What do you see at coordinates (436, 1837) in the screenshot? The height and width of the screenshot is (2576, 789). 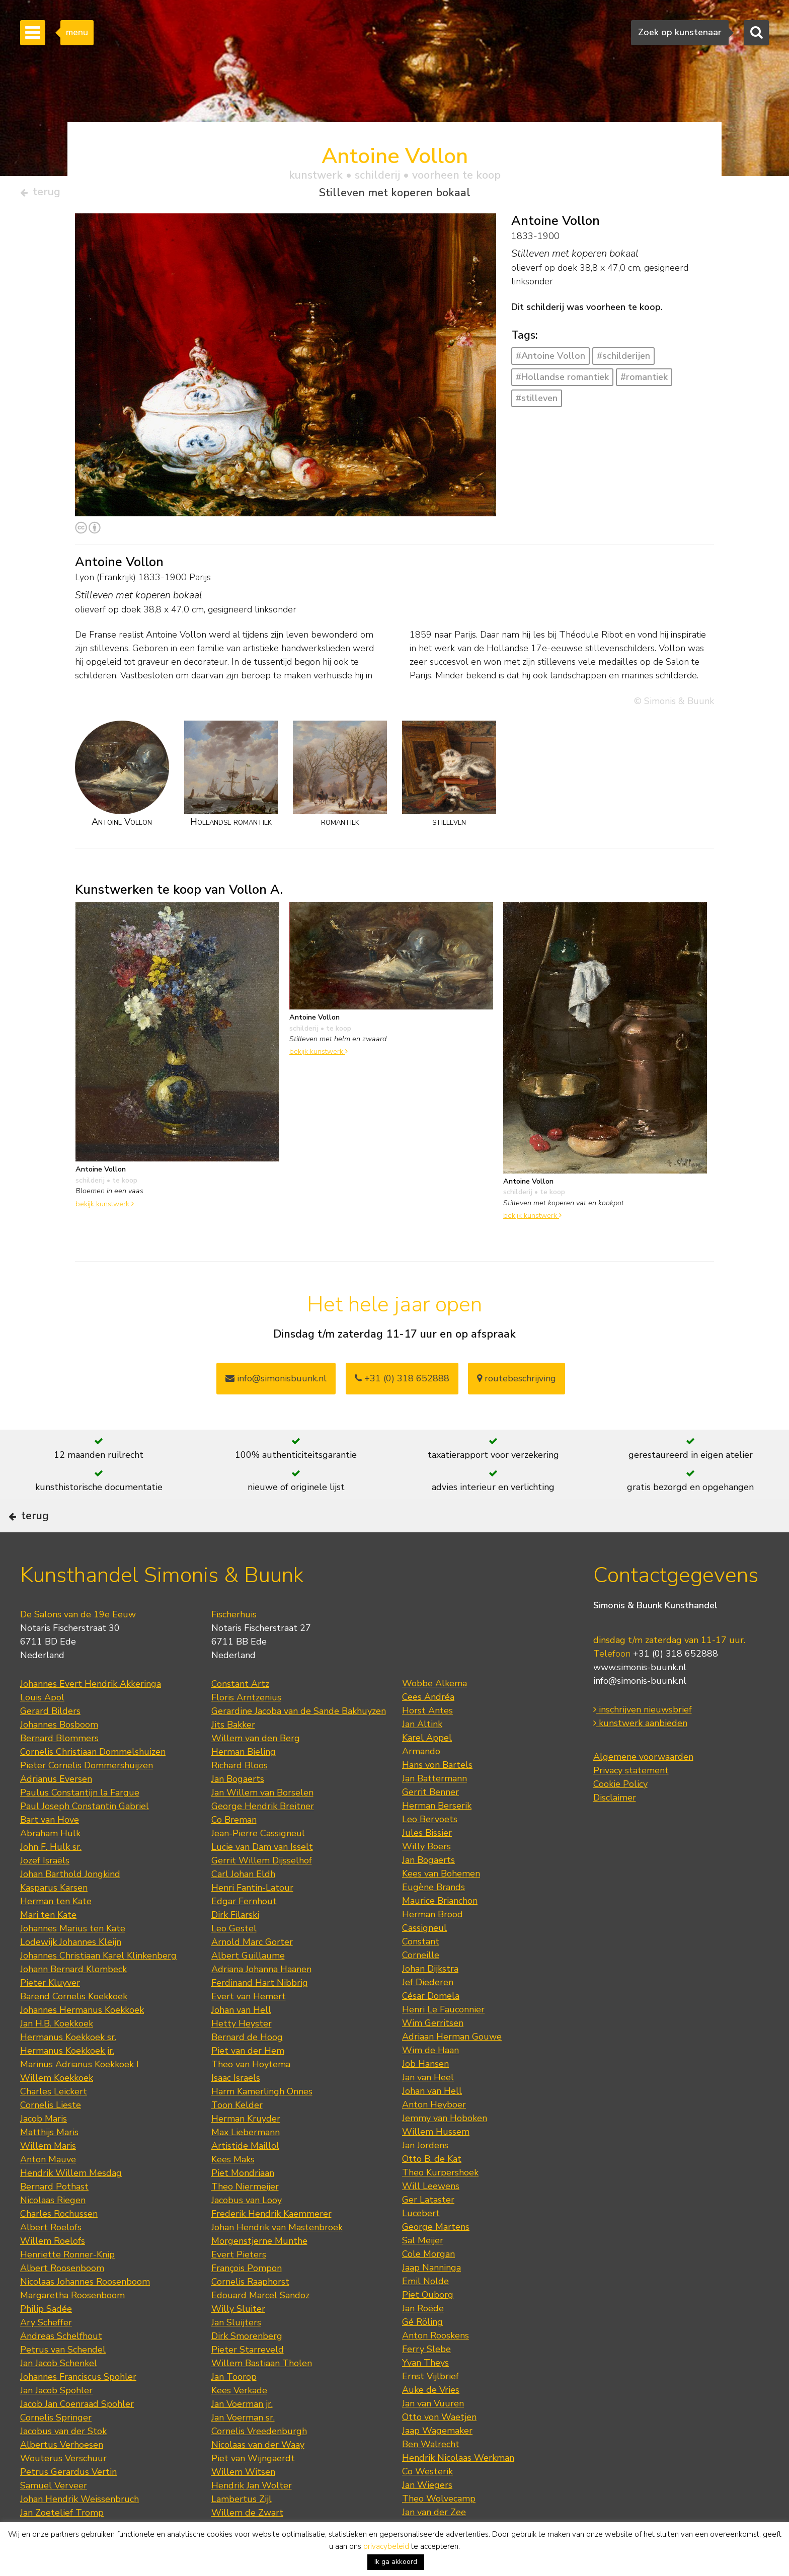 I see `Herman Berserik` at bounding box center [436, 1837].